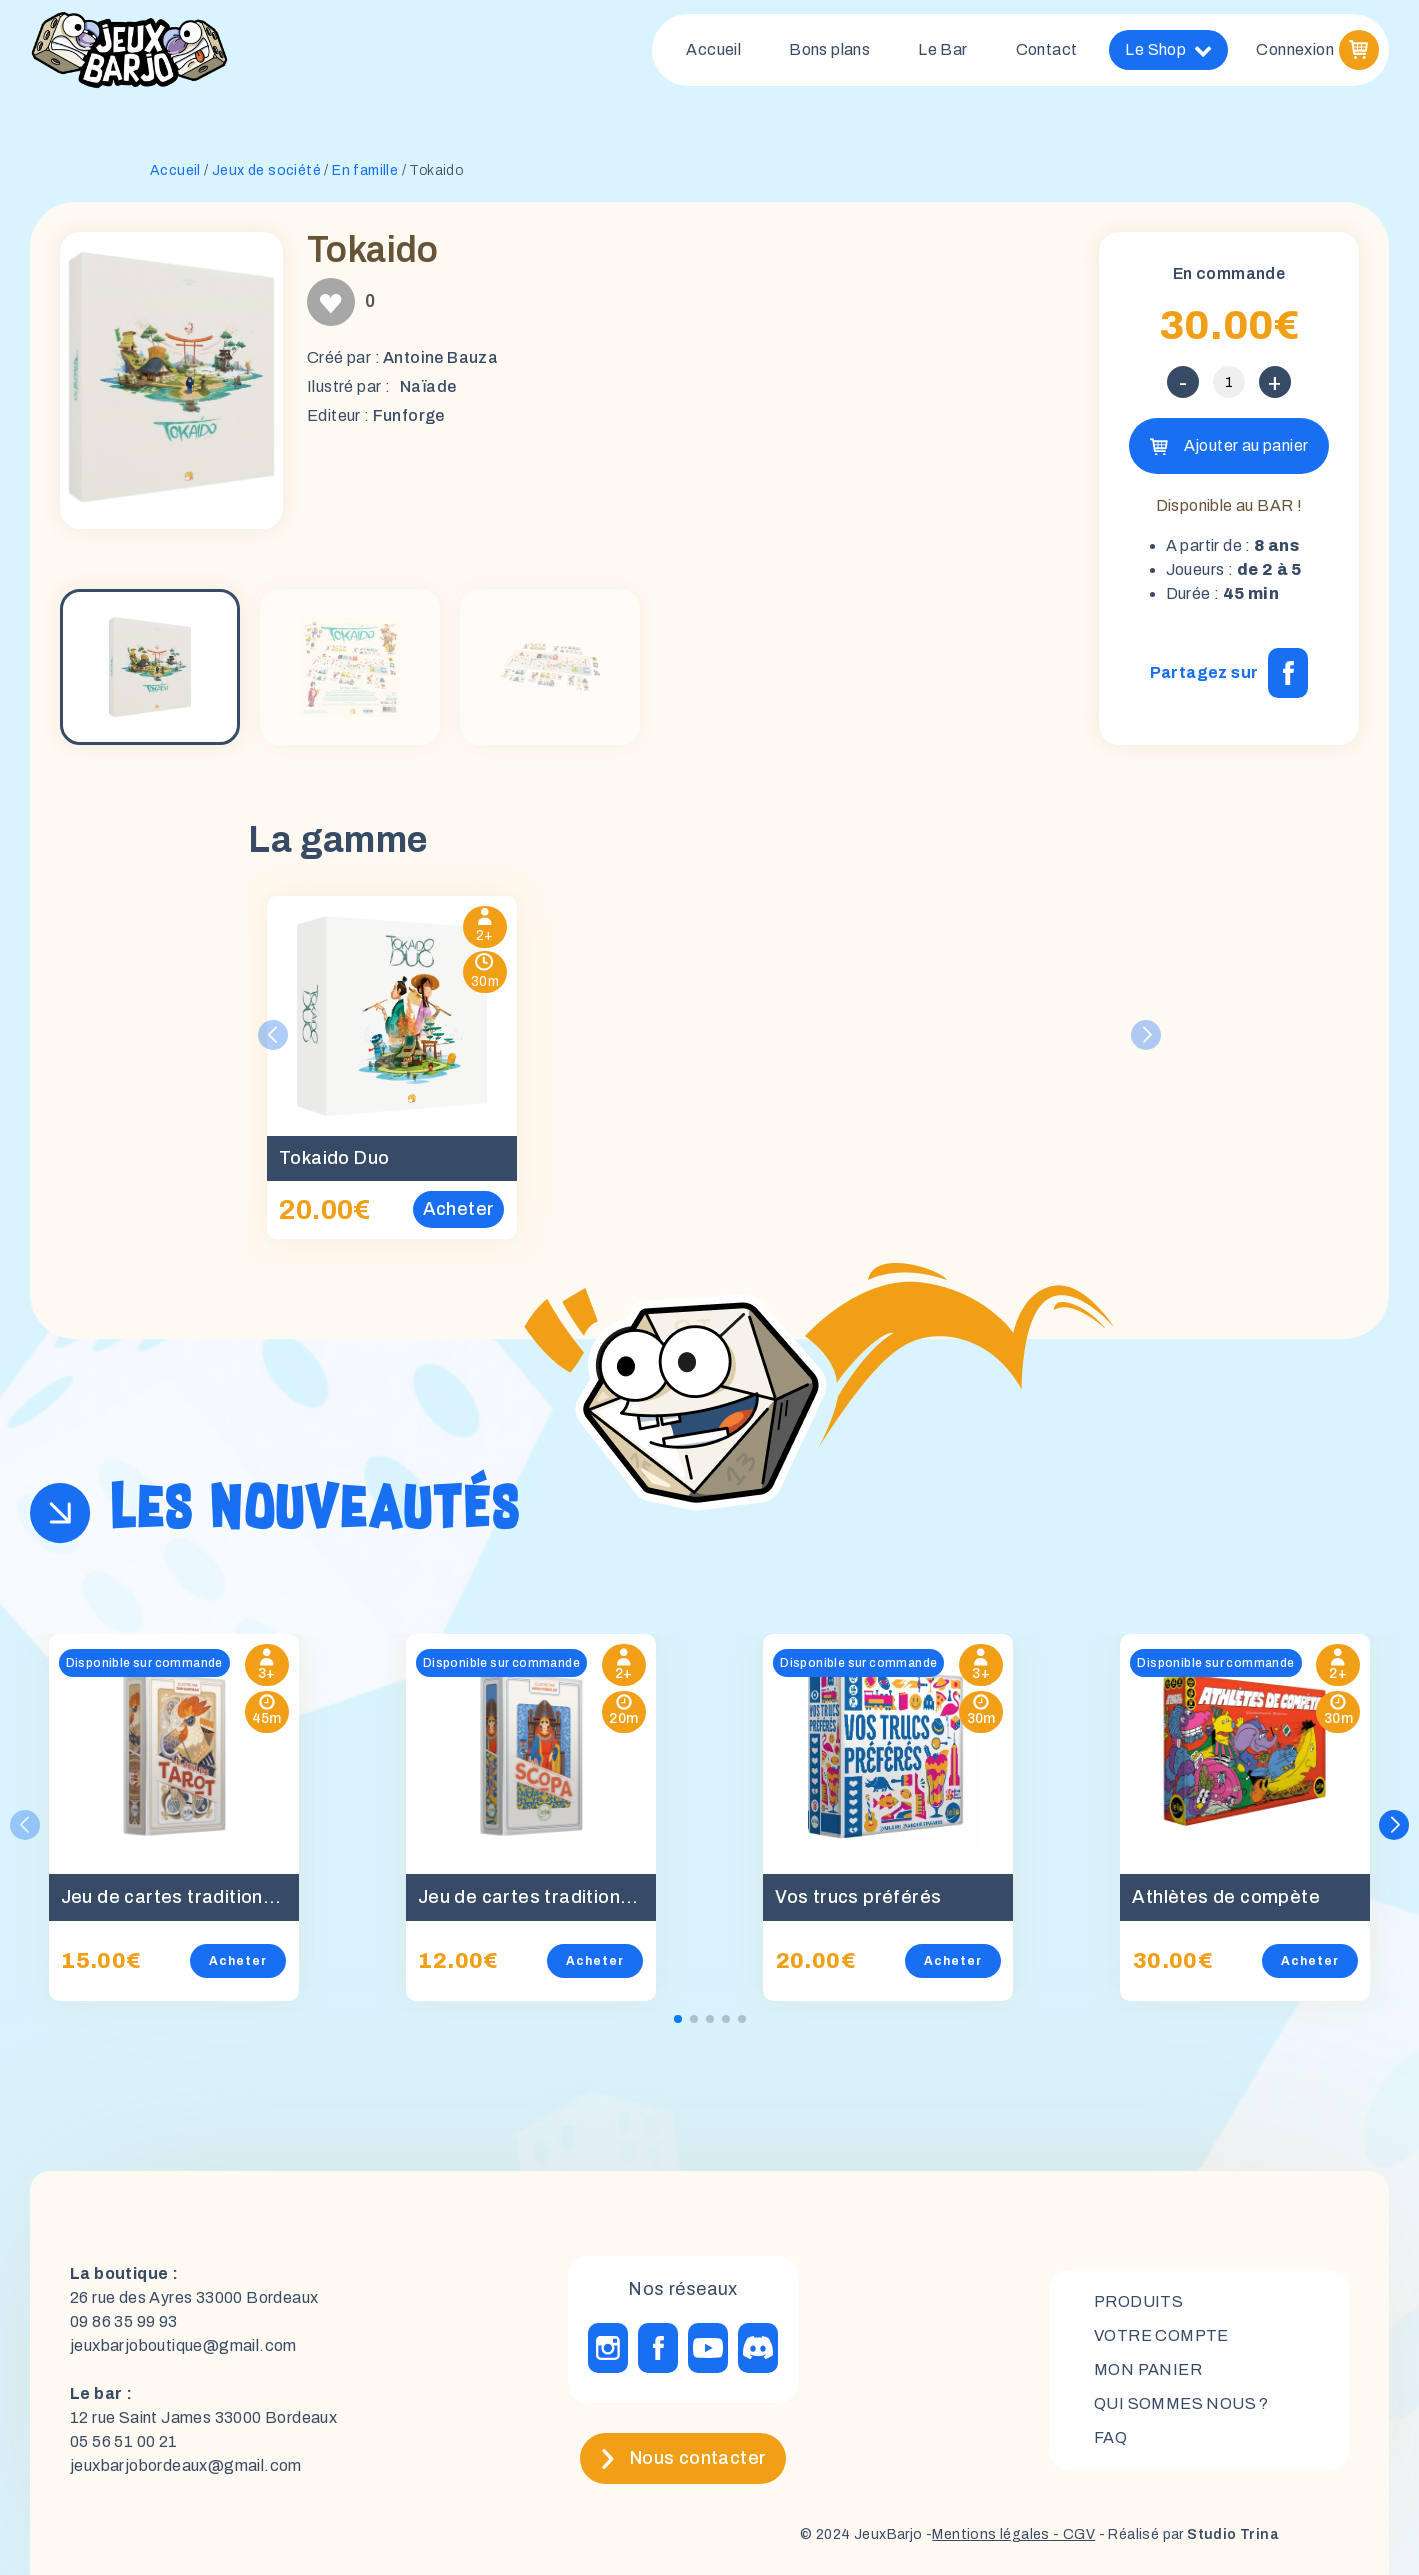 The image size is (1419, 2575). What do you see at coordinates (829, 49) in the screenshot?
I see `Bons plans` at bounding box center [829, 49].